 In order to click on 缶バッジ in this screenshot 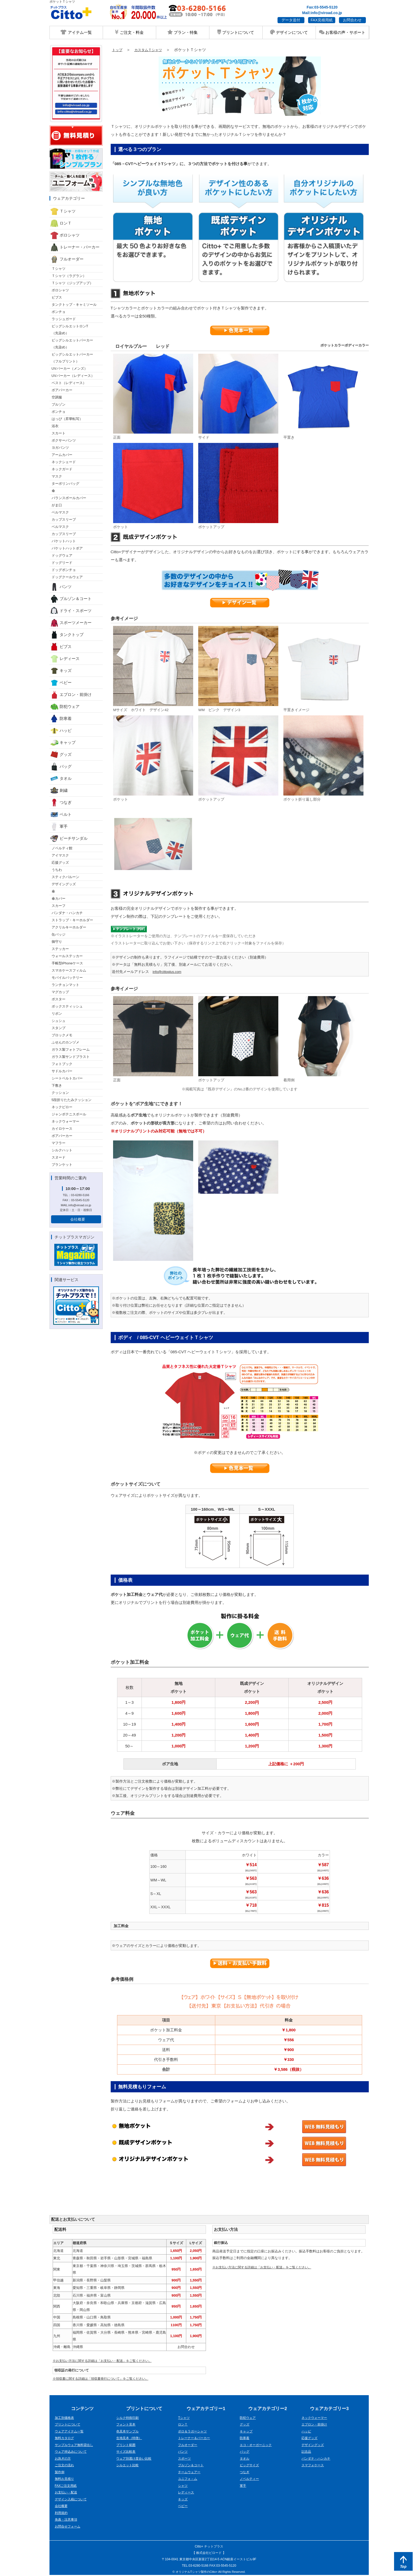, I will do `click(58, 934)`.